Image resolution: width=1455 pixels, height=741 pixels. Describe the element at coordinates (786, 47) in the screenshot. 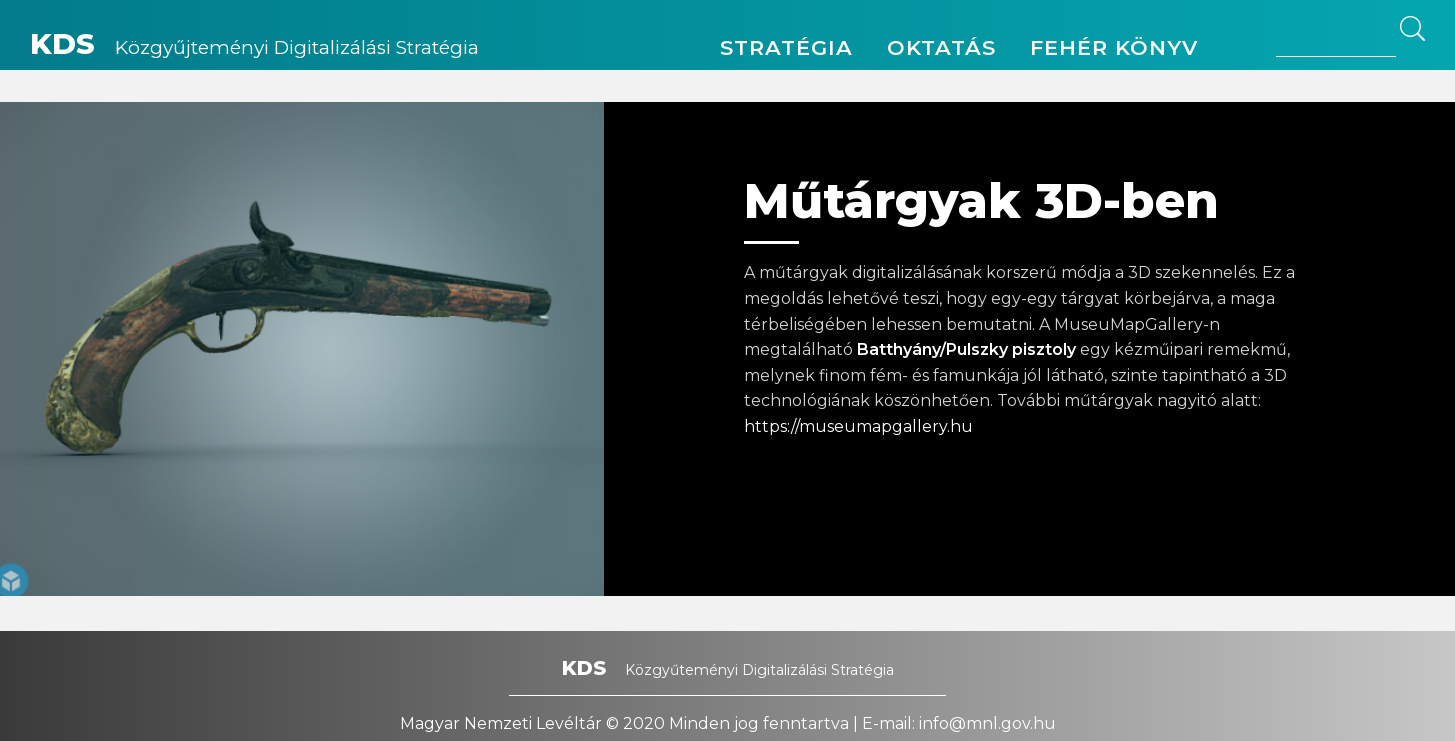

I see `Stratégia` at that location.